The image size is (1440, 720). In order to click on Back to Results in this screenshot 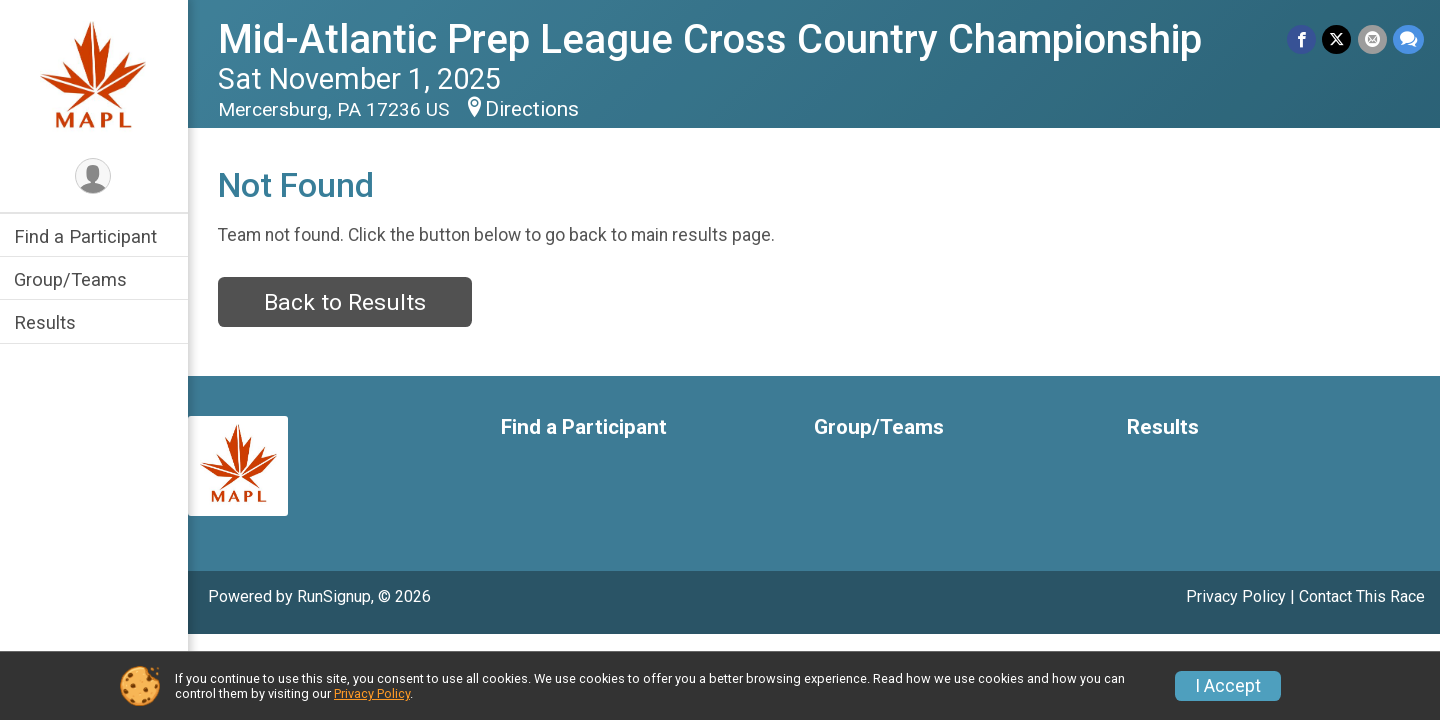, I will do `click(347, 302)`.